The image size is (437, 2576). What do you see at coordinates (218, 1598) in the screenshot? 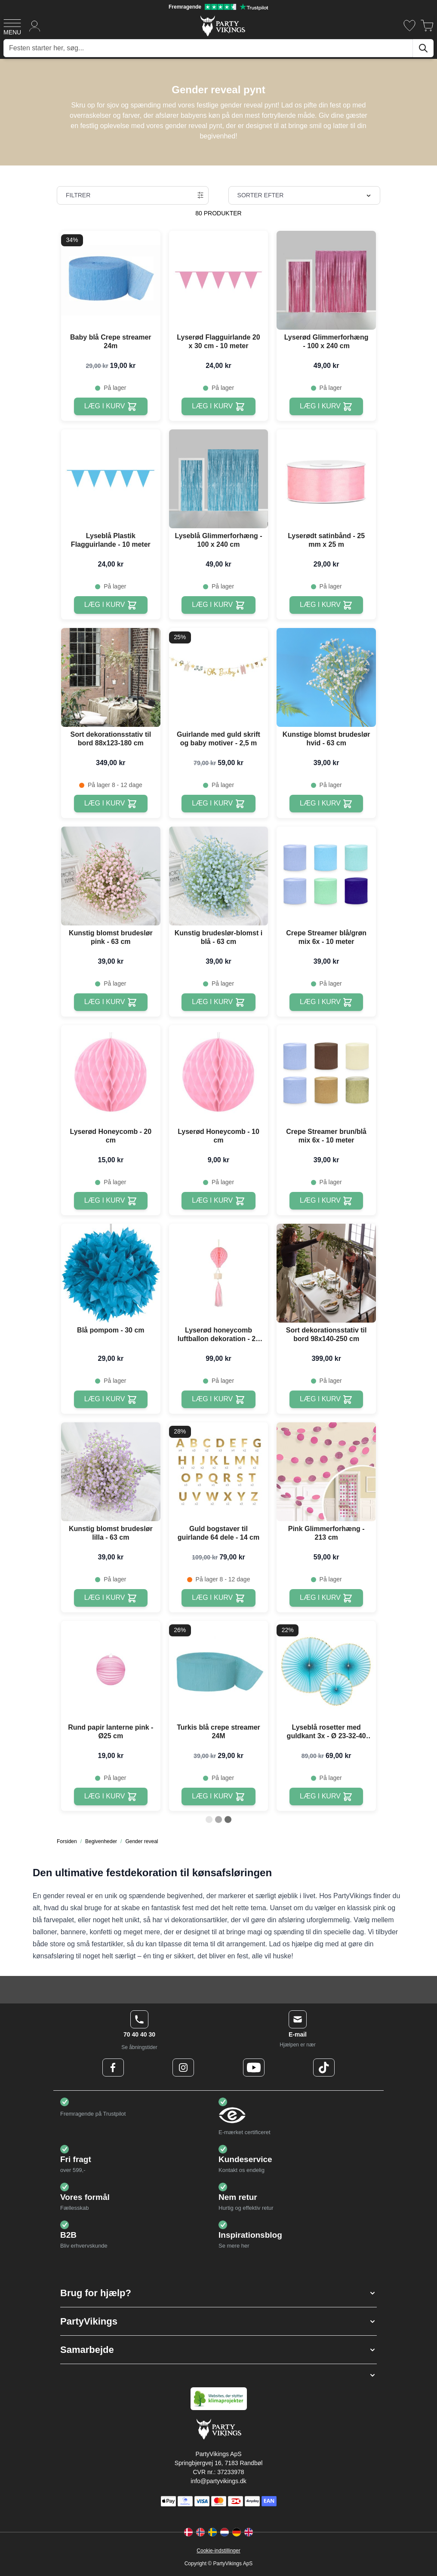
I see `[Læg i kurv Guld bogstaver til guirlande 64 dele - 14 cm]` at bounding box center [218, 1598].